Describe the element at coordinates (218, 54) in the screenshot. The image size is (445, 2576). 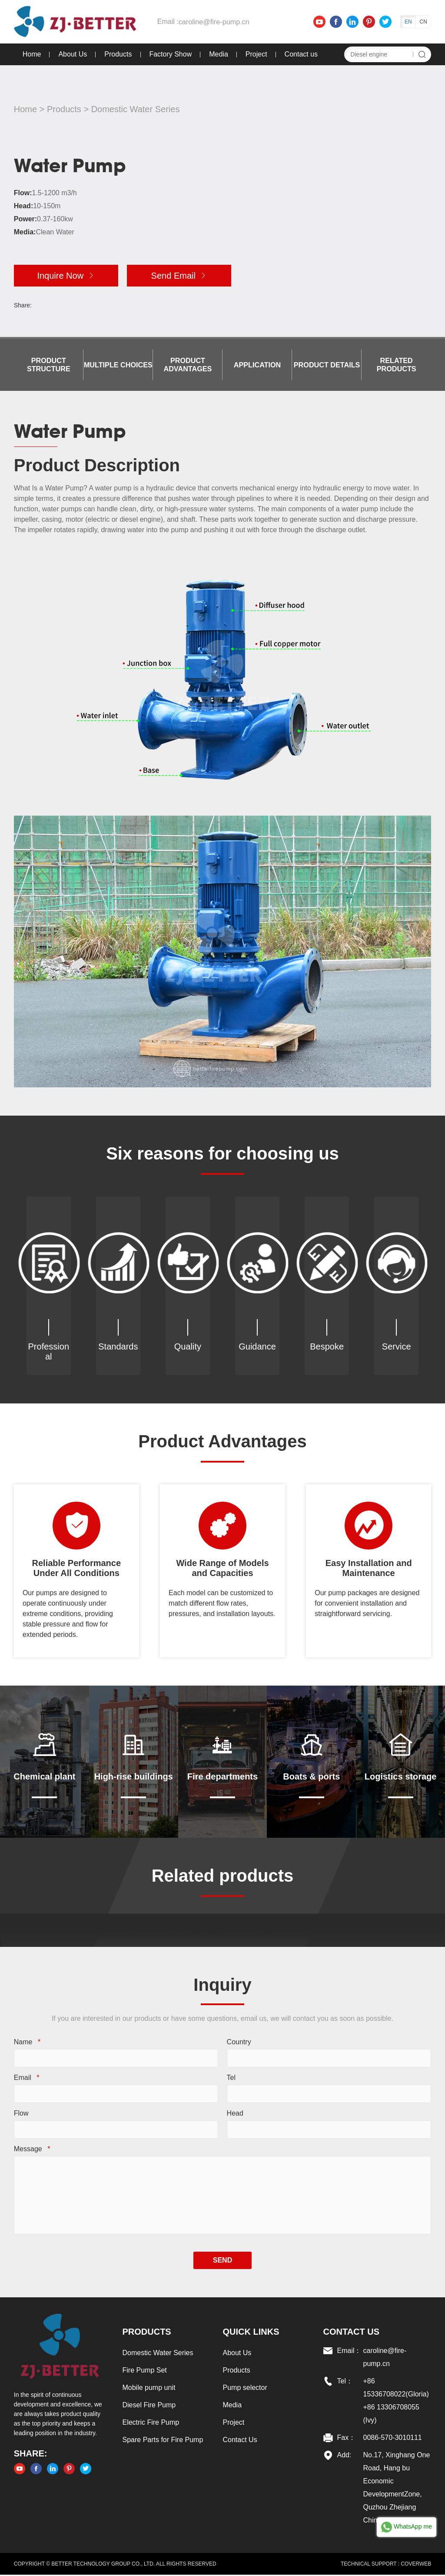
I see `Media` at that location.